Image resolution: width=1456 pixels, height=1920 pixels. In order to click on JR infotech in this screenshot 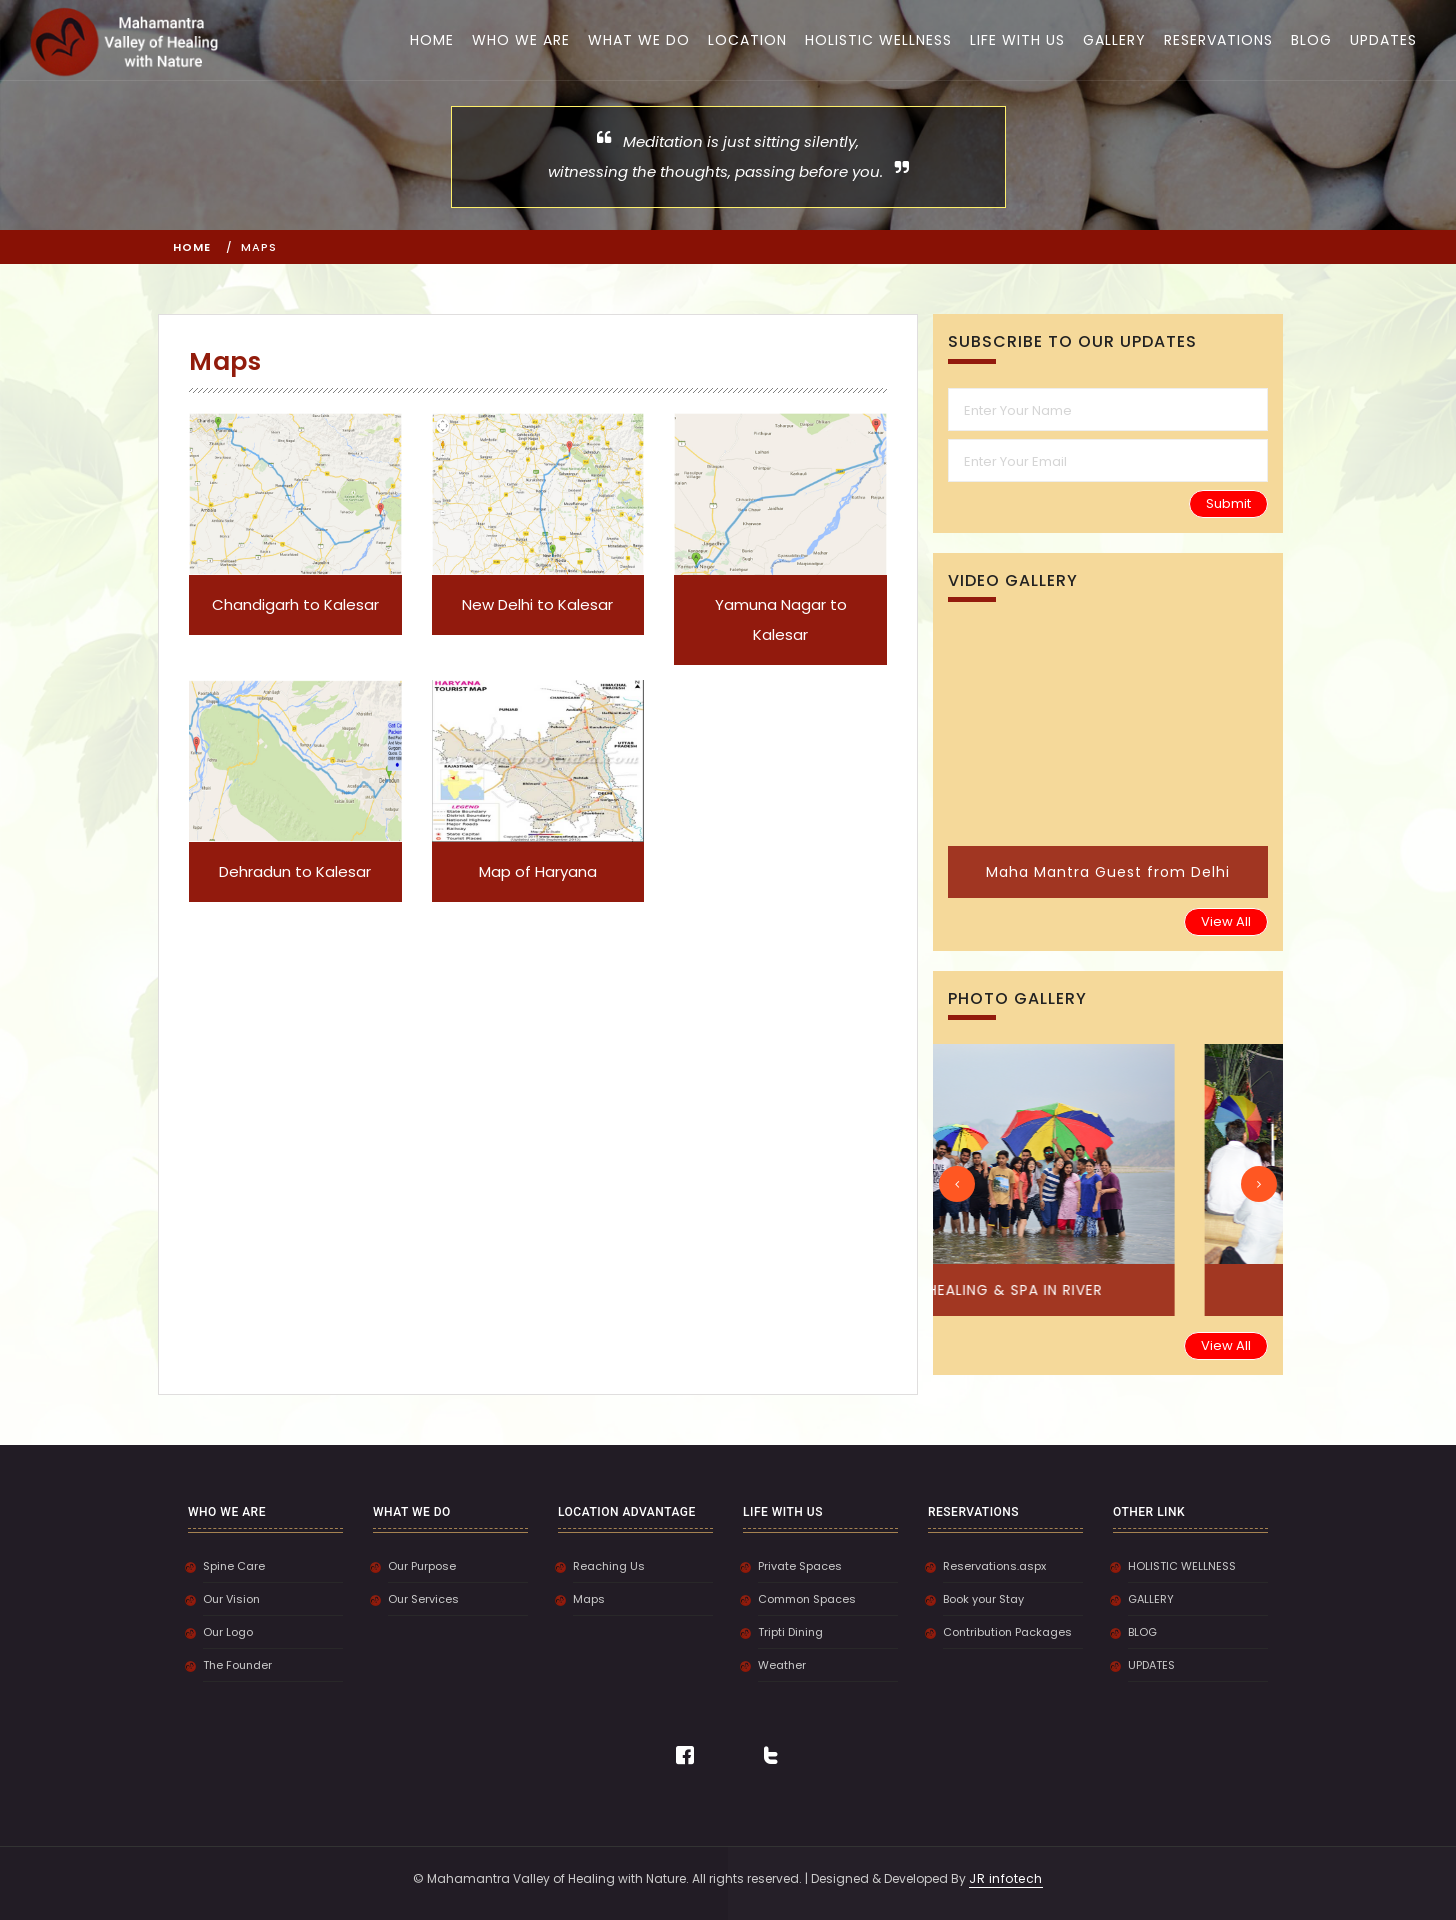, I will do `click(1006, 1878)`.